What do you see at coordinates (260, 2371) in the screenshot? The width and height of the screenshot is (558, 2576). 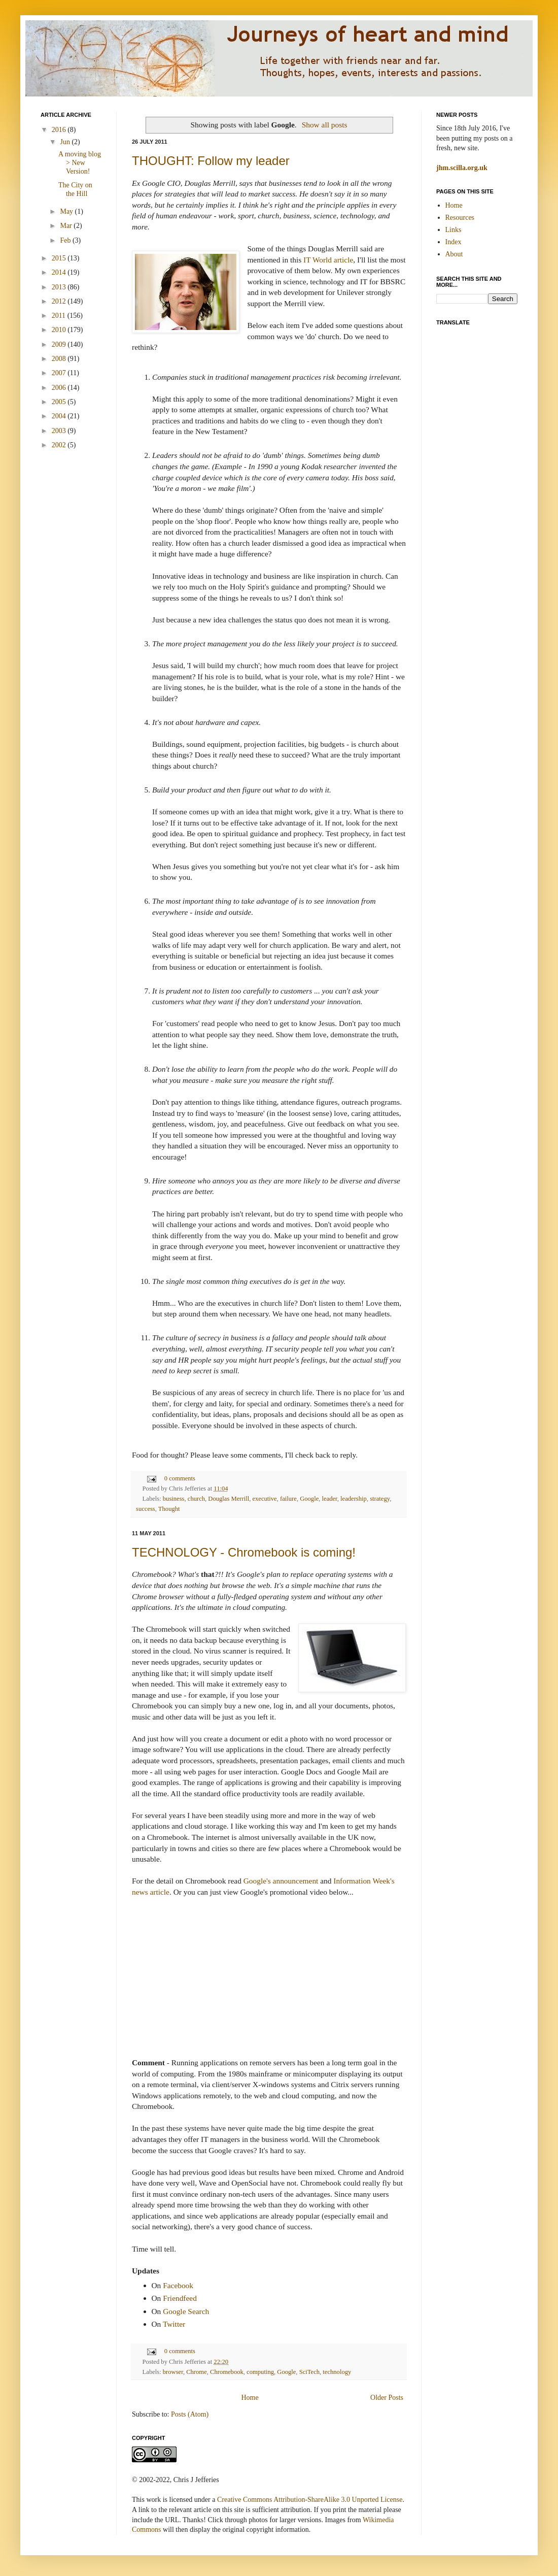 I see `computing` at bounding box center [260, 2371].